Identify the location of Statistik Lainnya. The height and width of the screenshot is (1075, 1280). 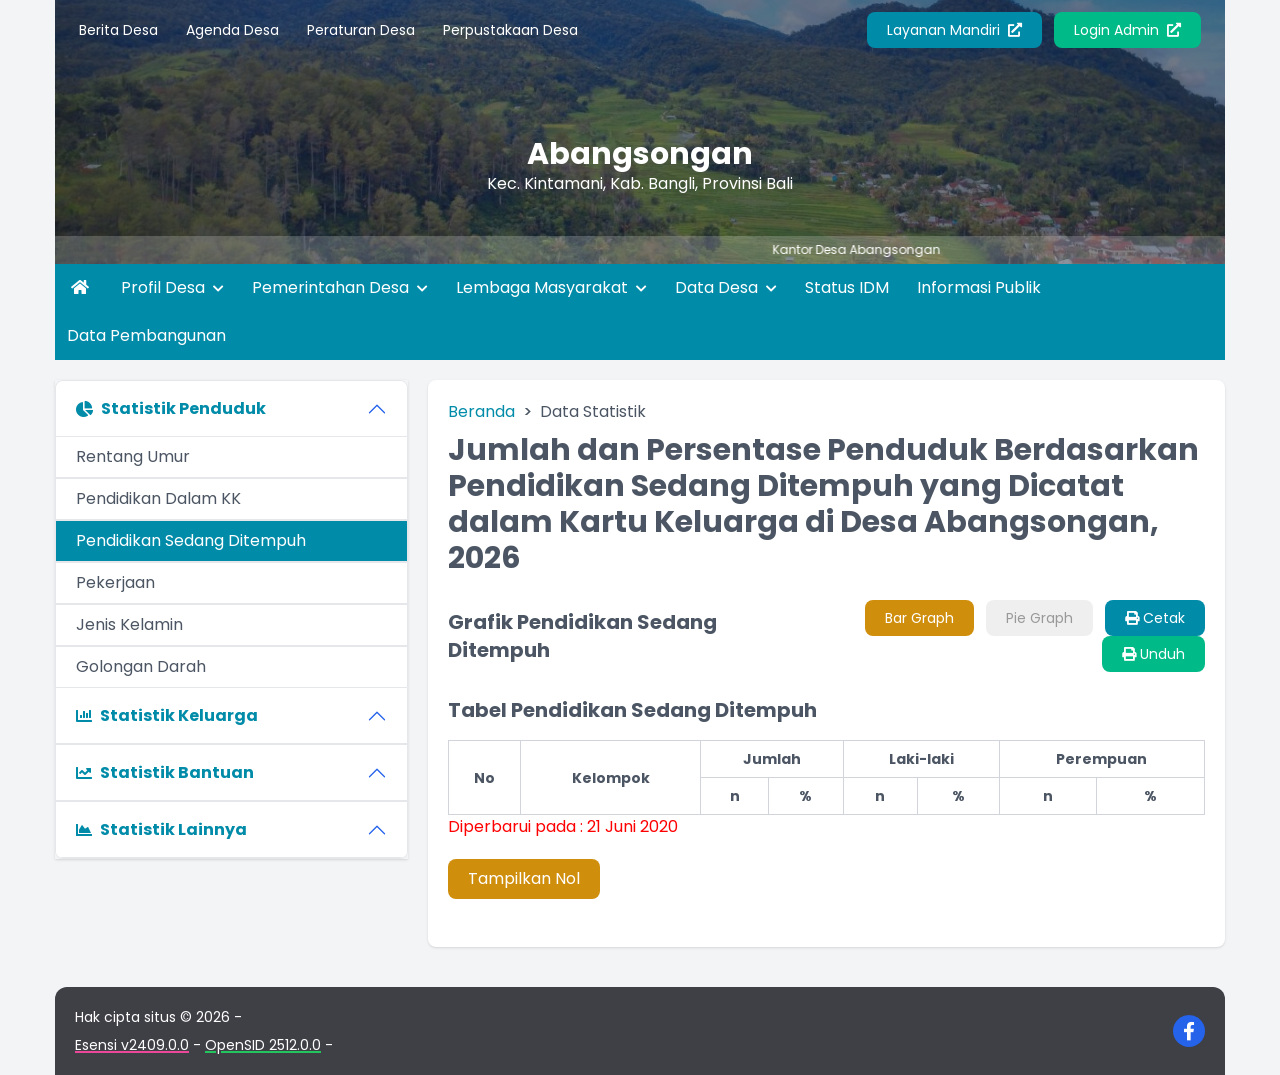
(161, 829).